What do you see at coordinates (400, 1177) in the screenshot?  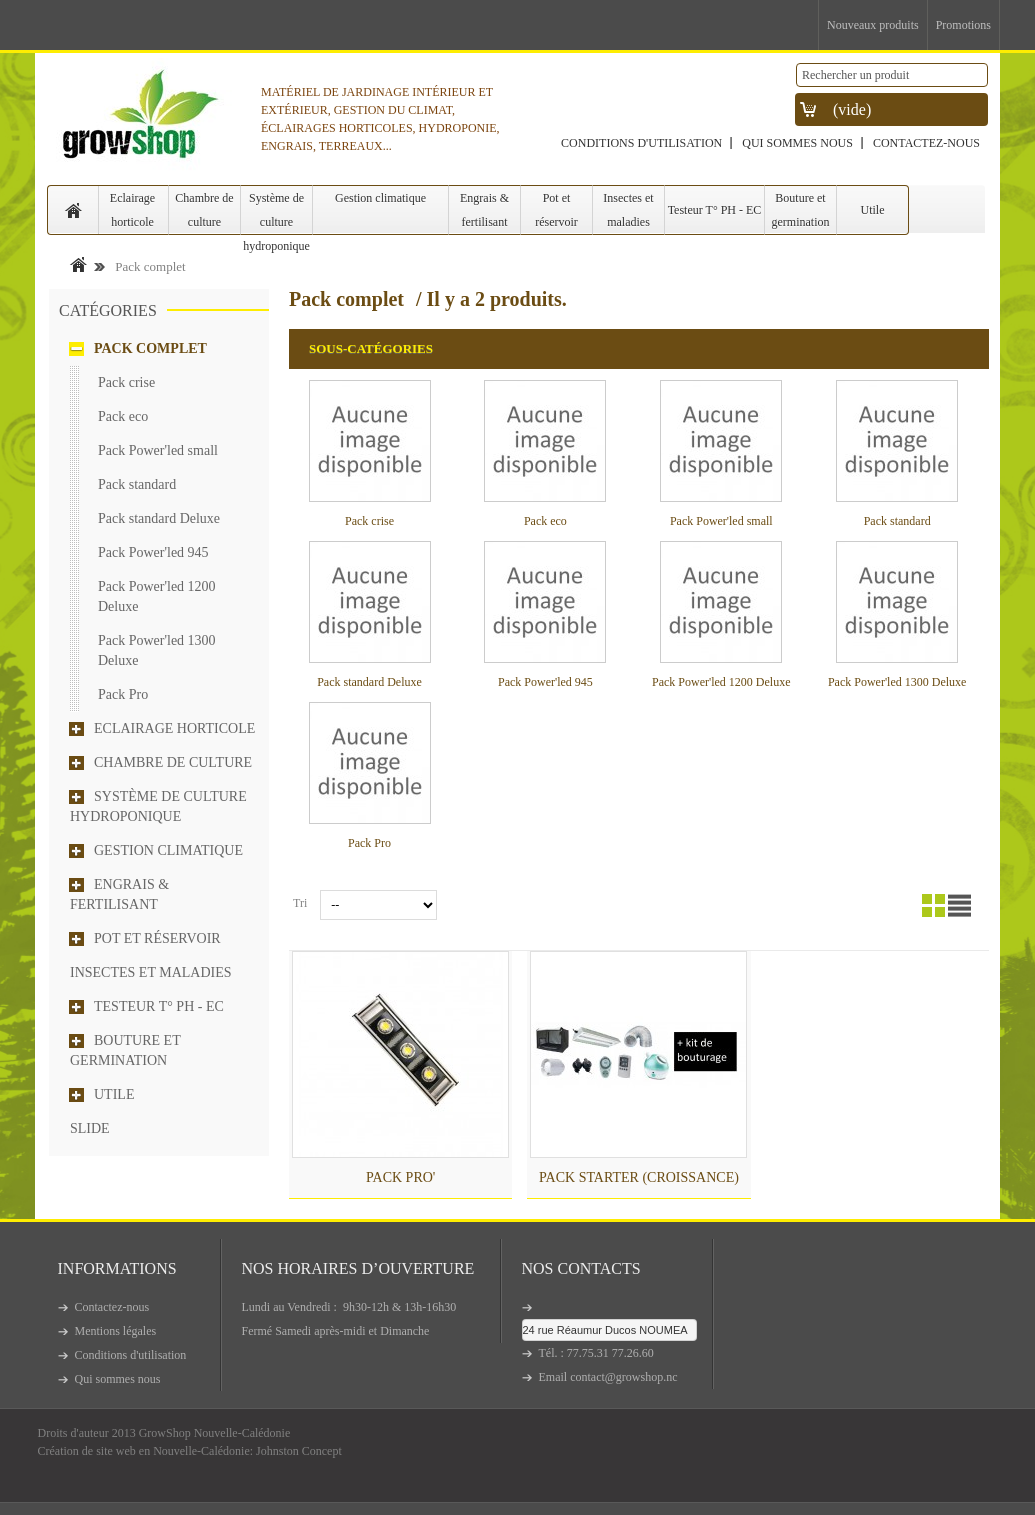 I see `Pack Pro'` at bounding box center [400, 1177].